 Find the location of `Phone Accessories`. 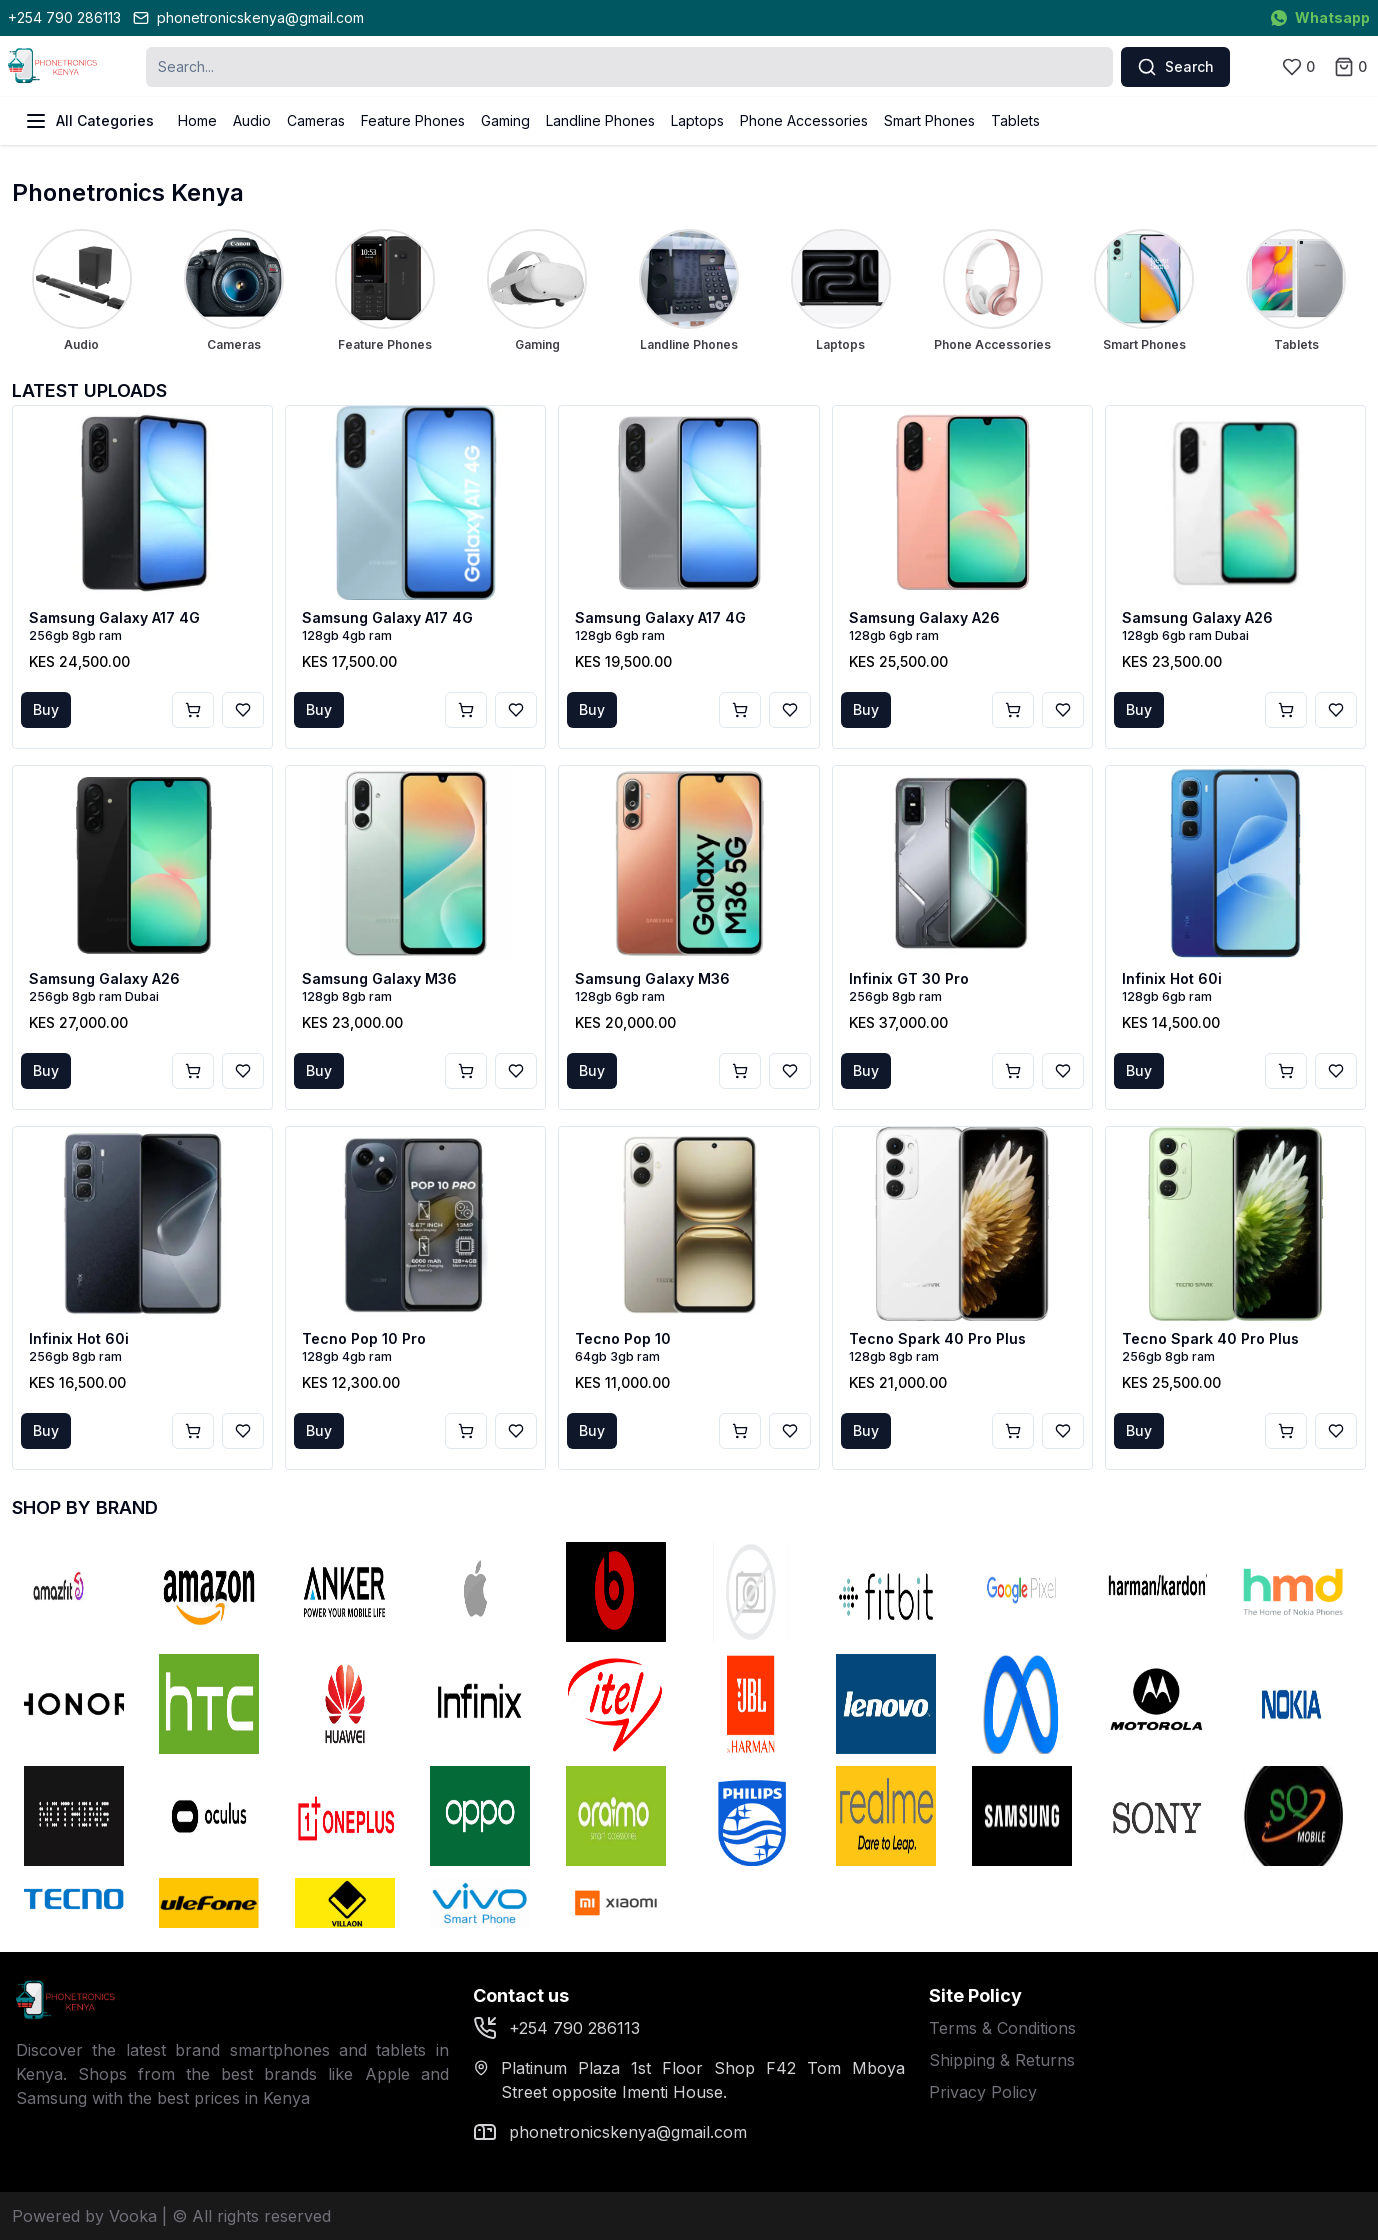

Phone Accessories is located at coordinates (804, 120).